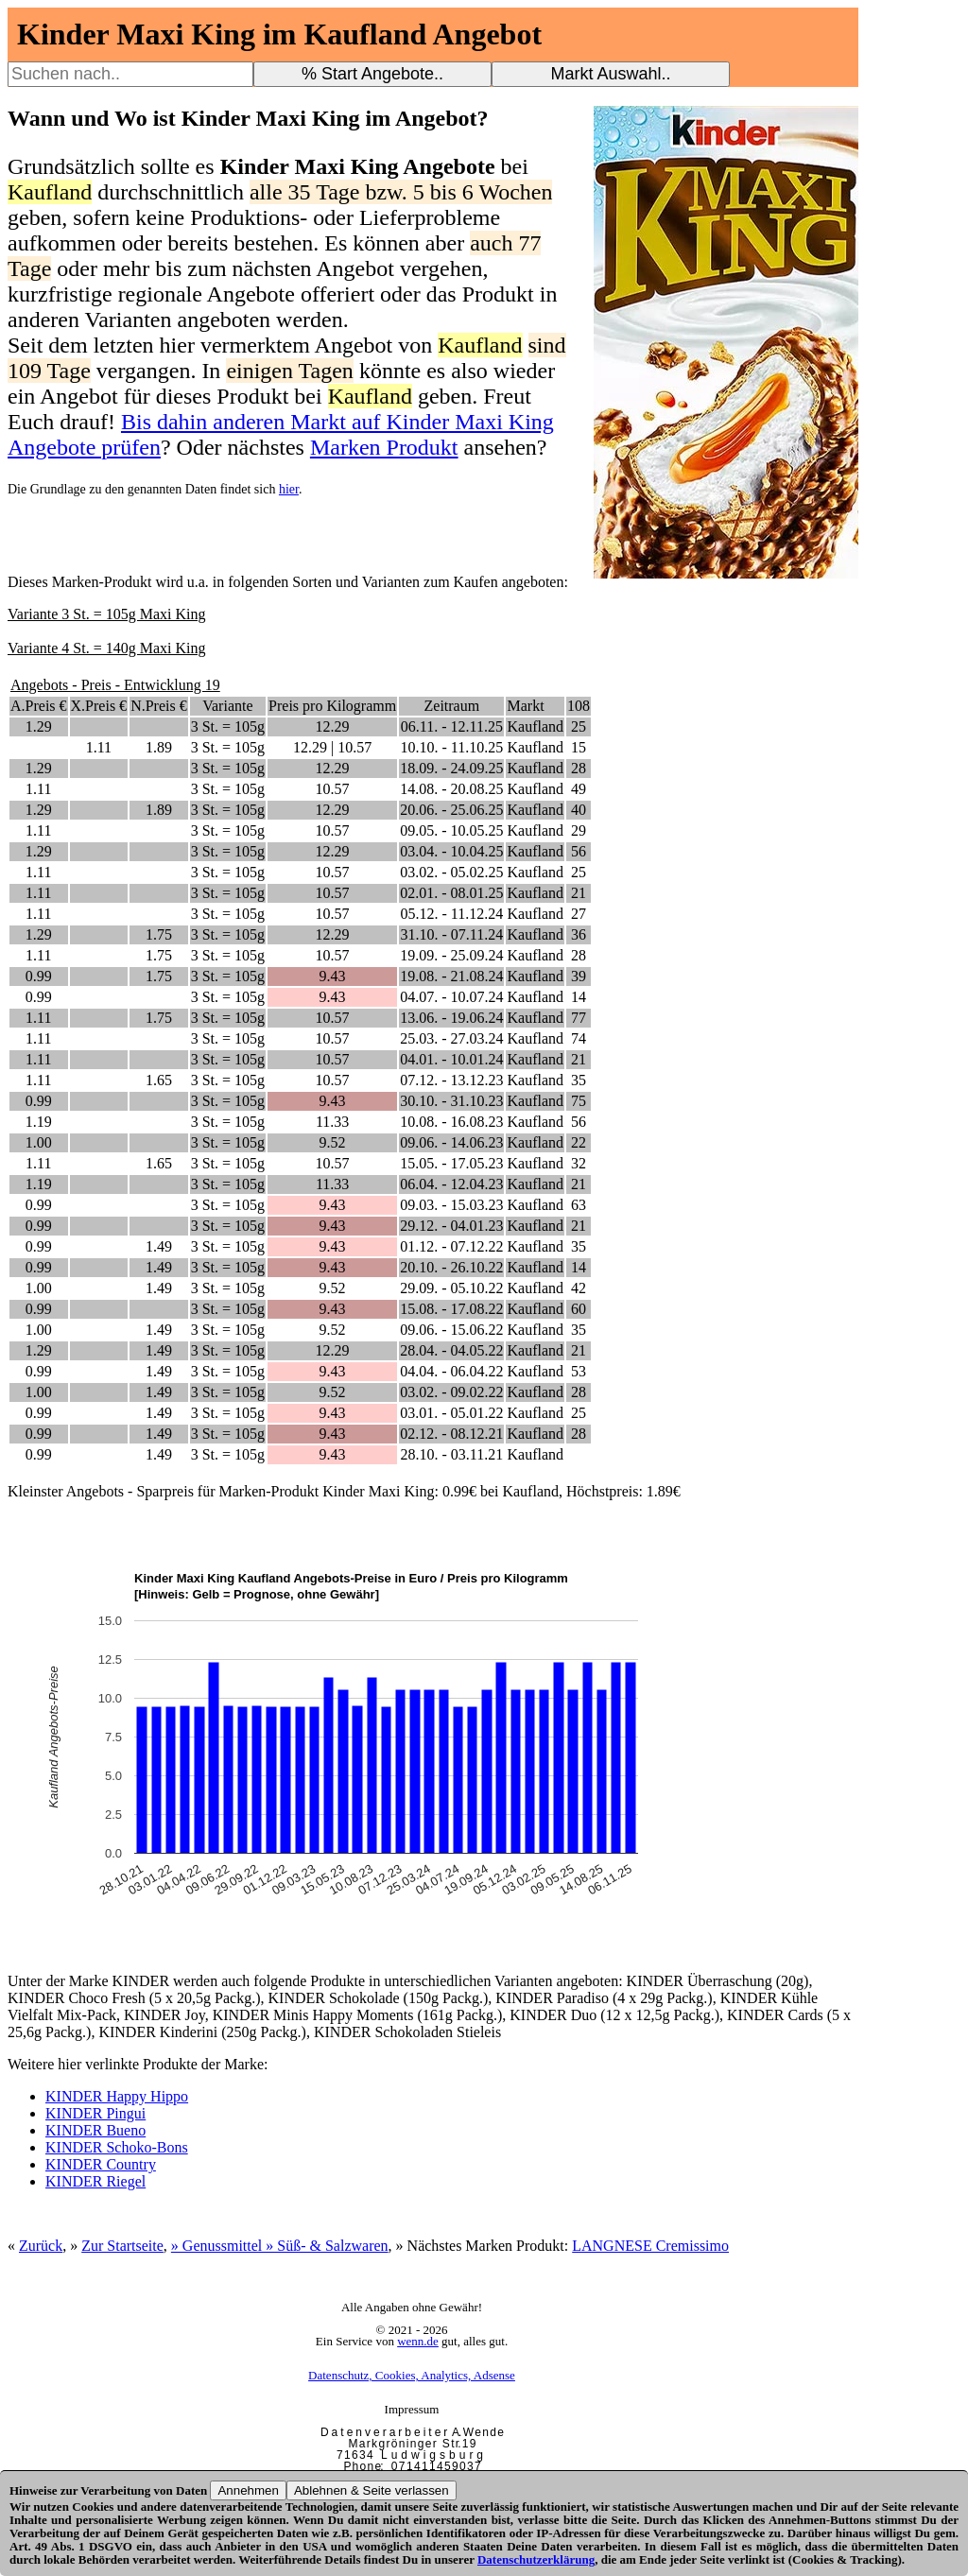 The width and height of the screenshot is (968, 2576). What do you see at coordinates (451, 1413) in the screenshot?
I see `03.01. - 05.01.22` at bounding box center [451, 1413].